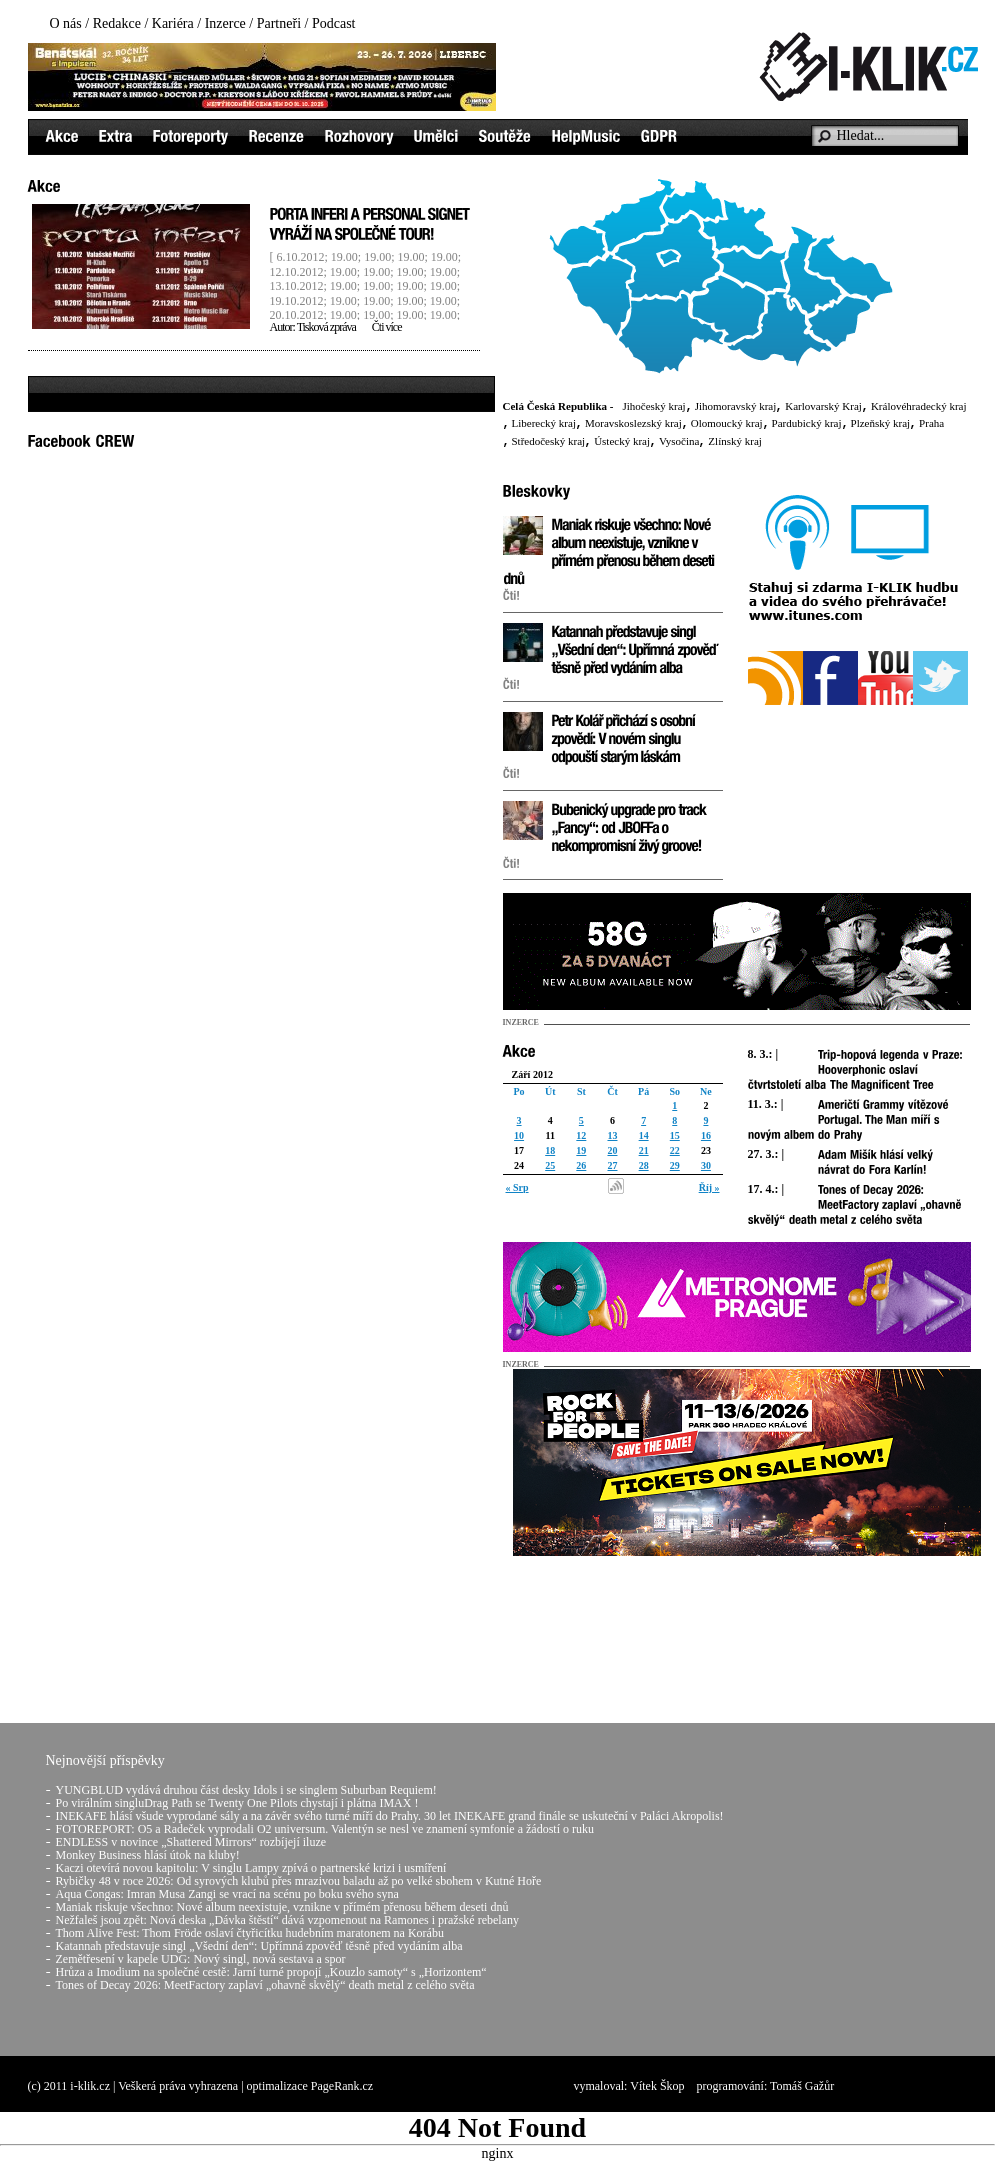 The height and width of the screenshot is (2162, 995). What do you see at coordinates (549, 441) in the screenshot?
I see `Středočeský kraj` at bounding box center [549, 441].